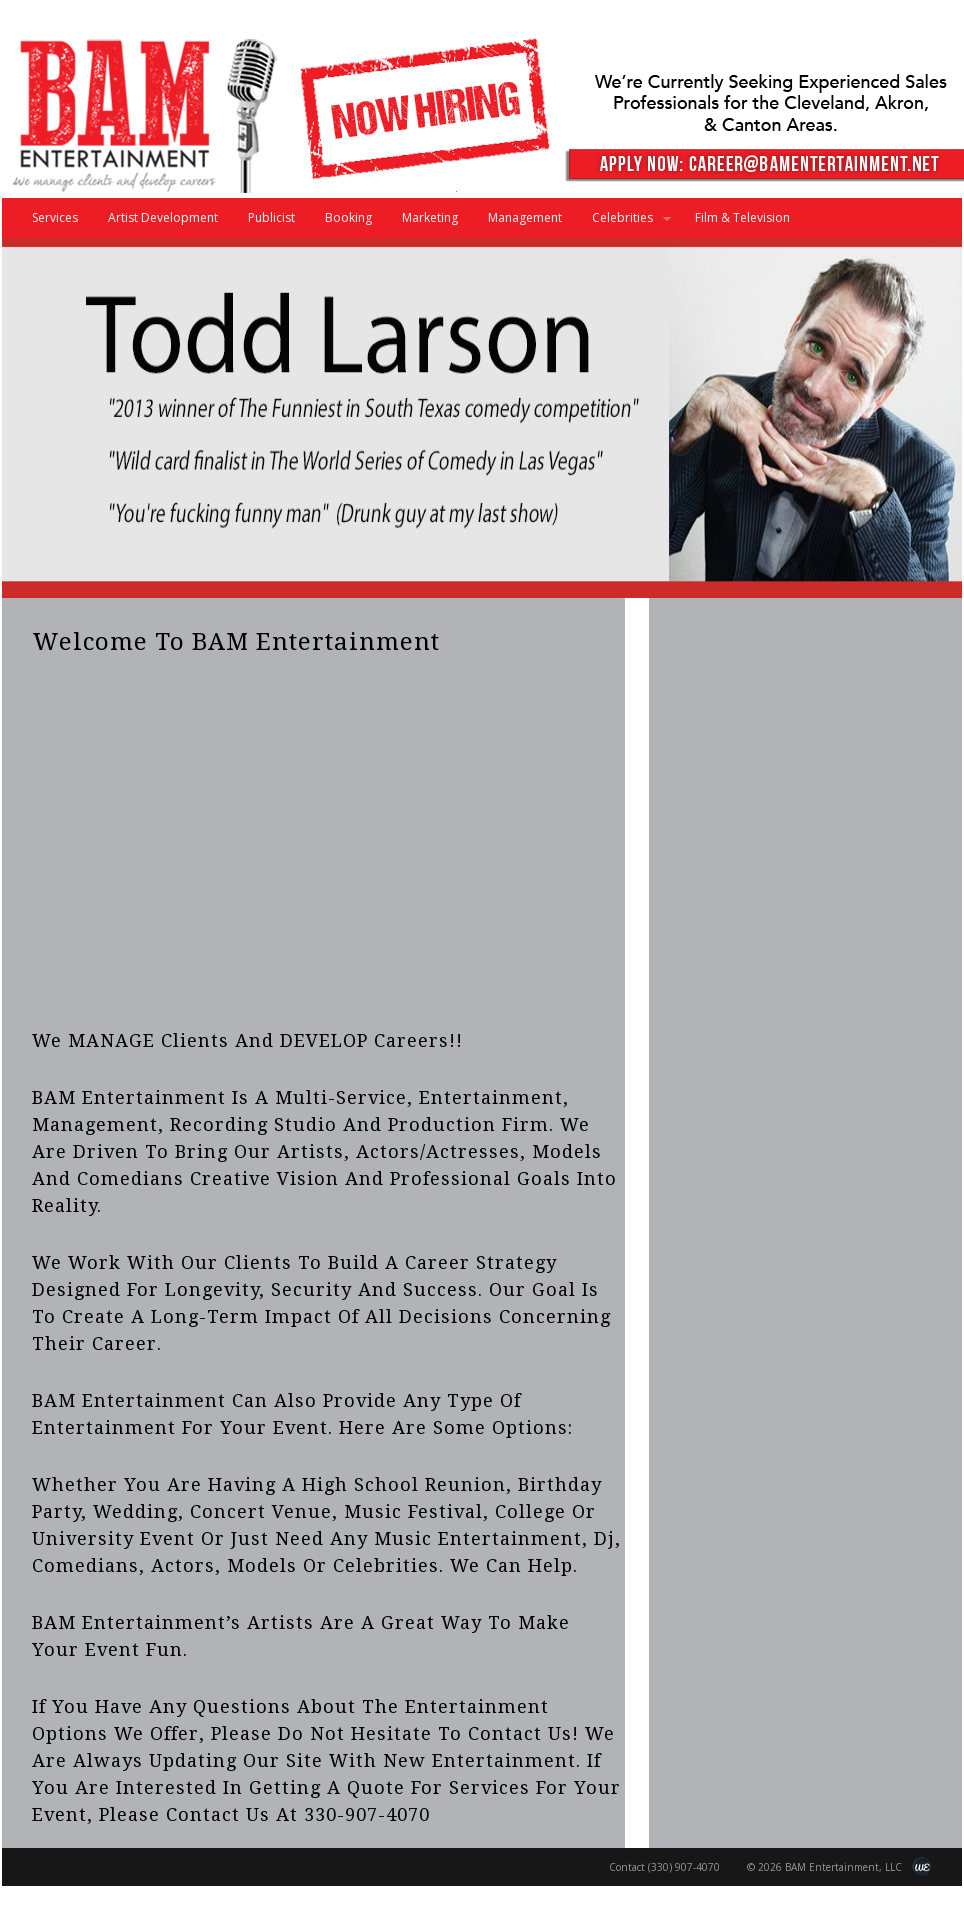 The height and width of the screenshot is (1916, 964). I want to click on Marketing, so click(430, 217).